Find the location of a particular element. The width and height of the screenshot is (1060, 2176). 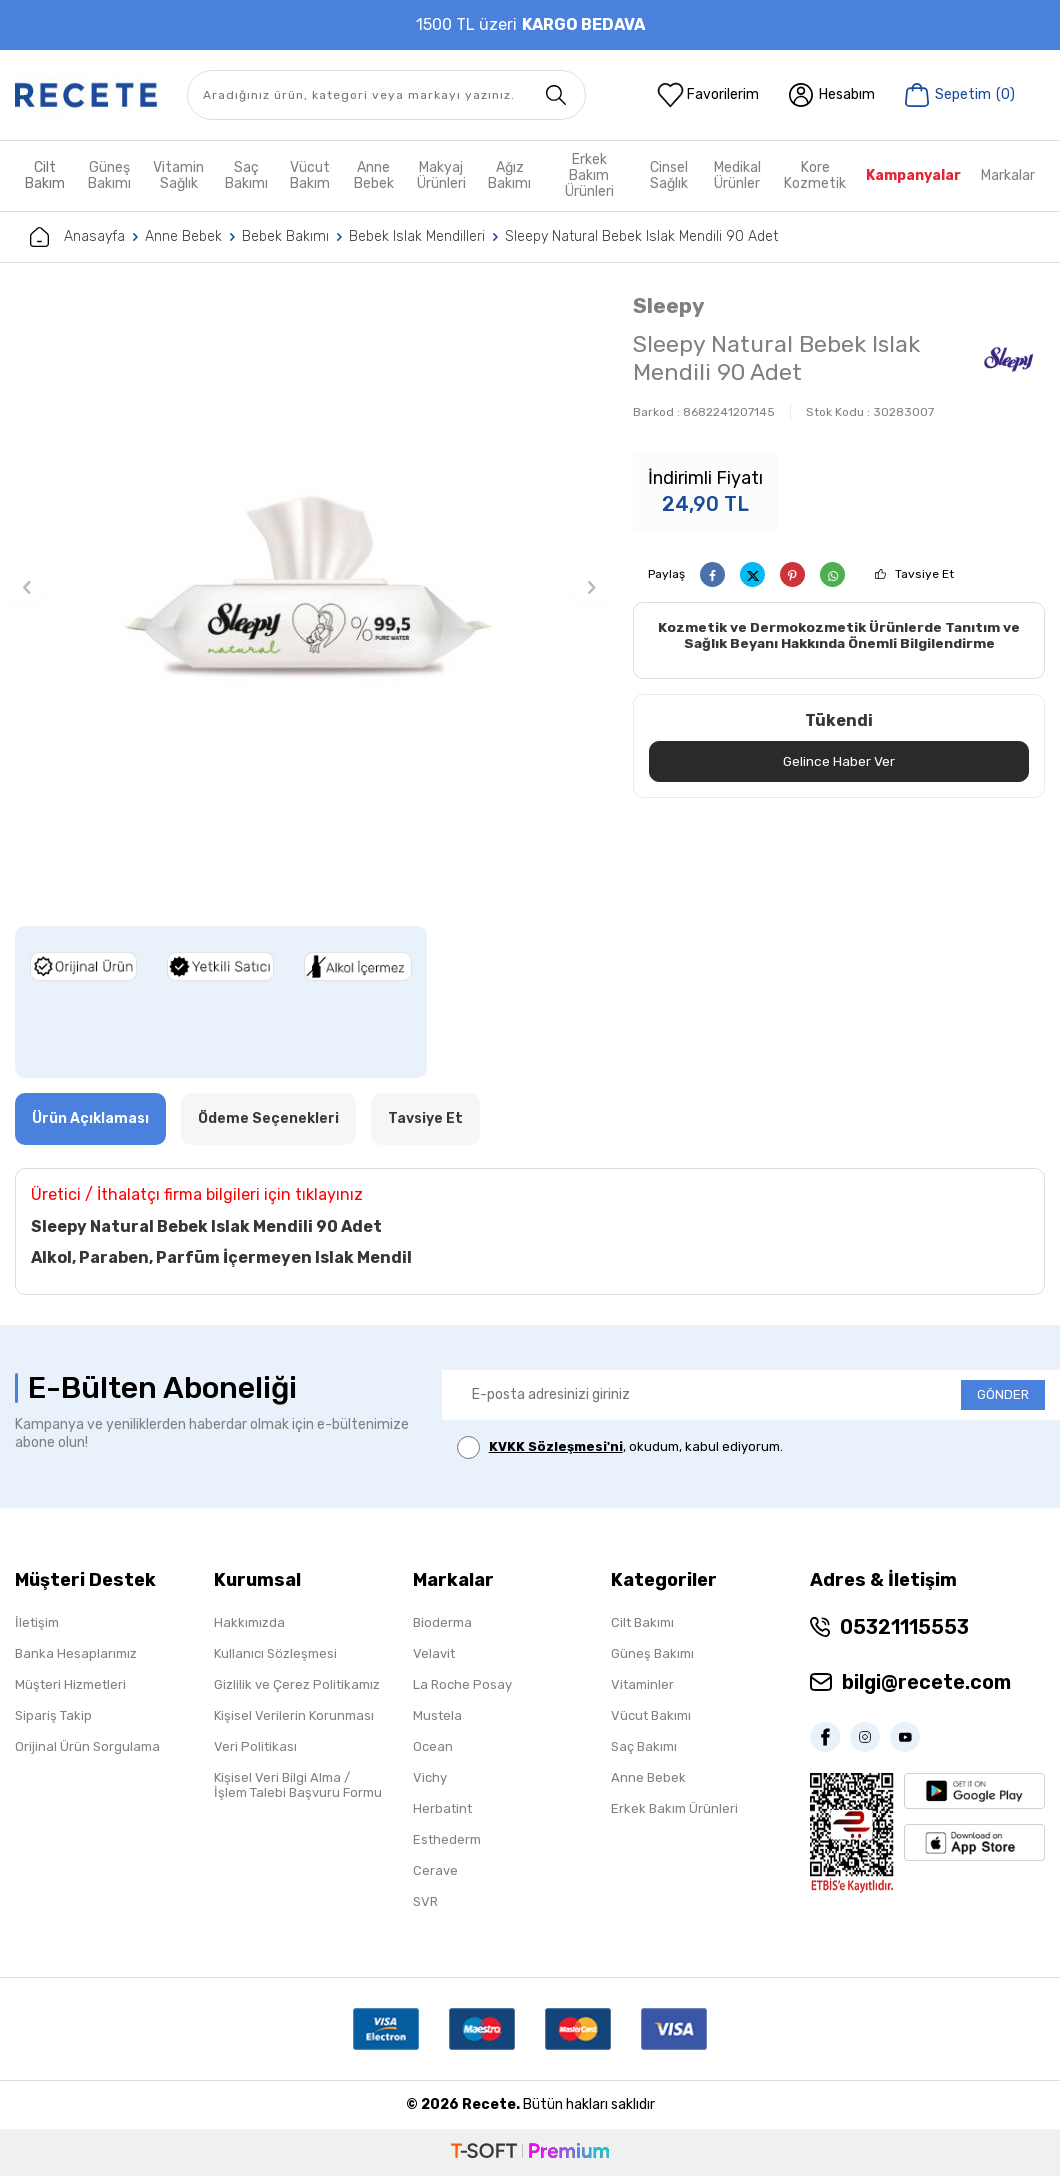

Bebek Islak Mendilleri is located at coordinates (417, 236).